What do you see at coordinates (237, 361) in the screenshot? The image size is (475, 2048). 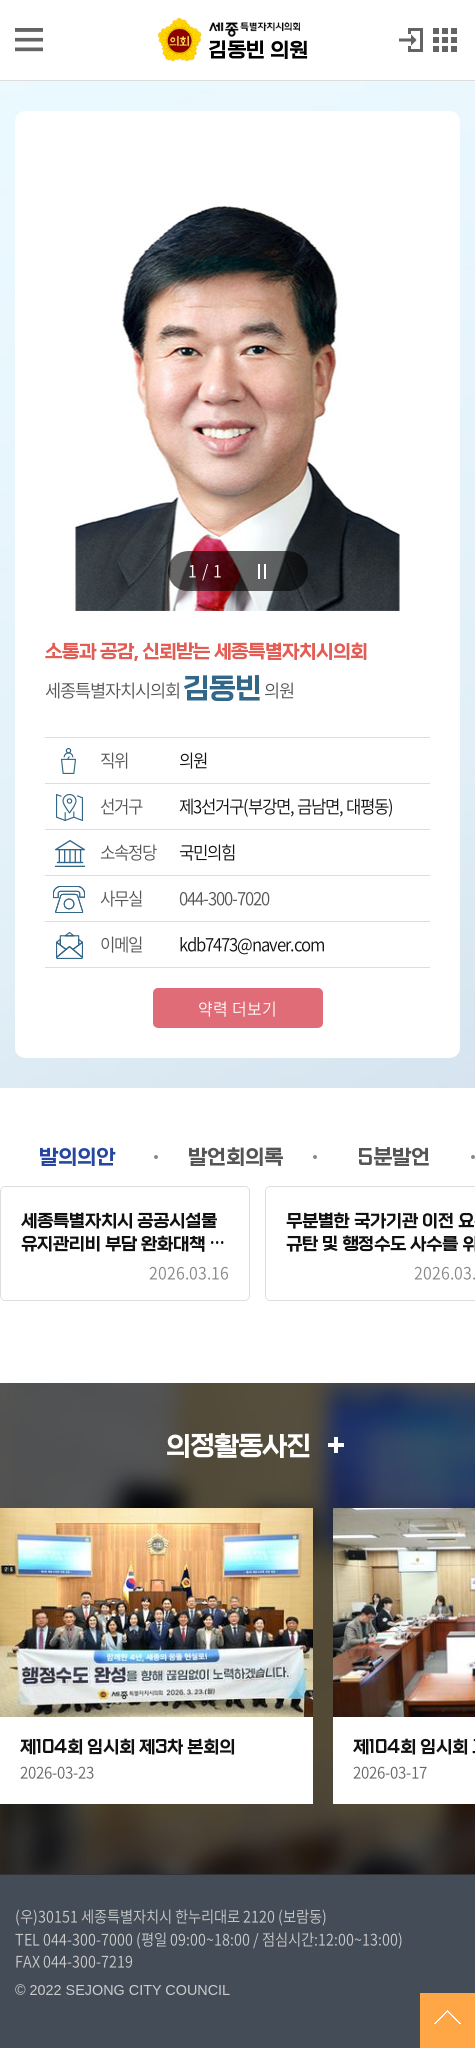 I see `[tabpanel]` at bounding box center [237, 361].